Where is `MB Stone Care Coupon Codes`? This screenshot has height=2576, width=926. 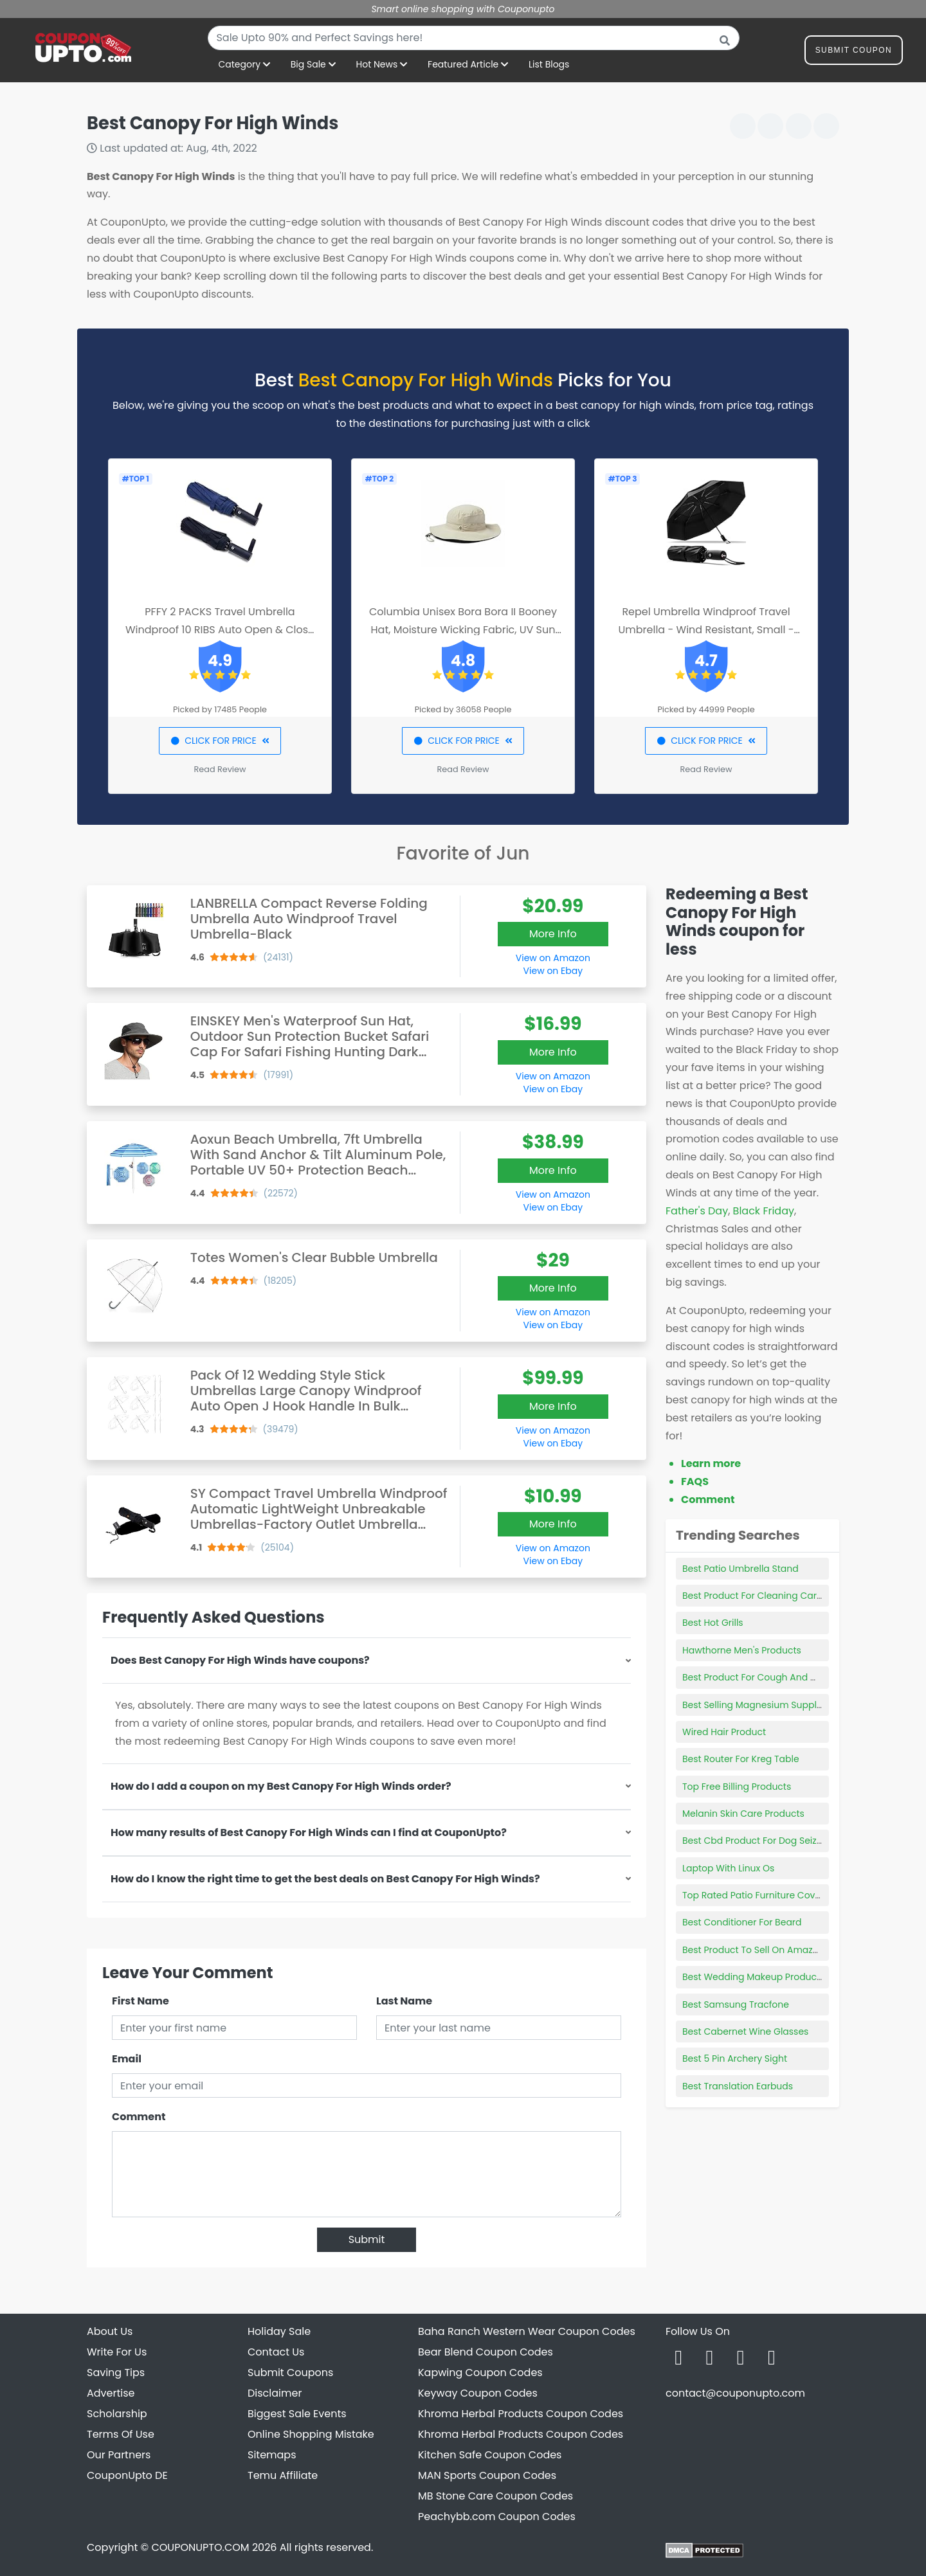
MB Stone Care Coupon Codes is located at coordinates (495, 2496).